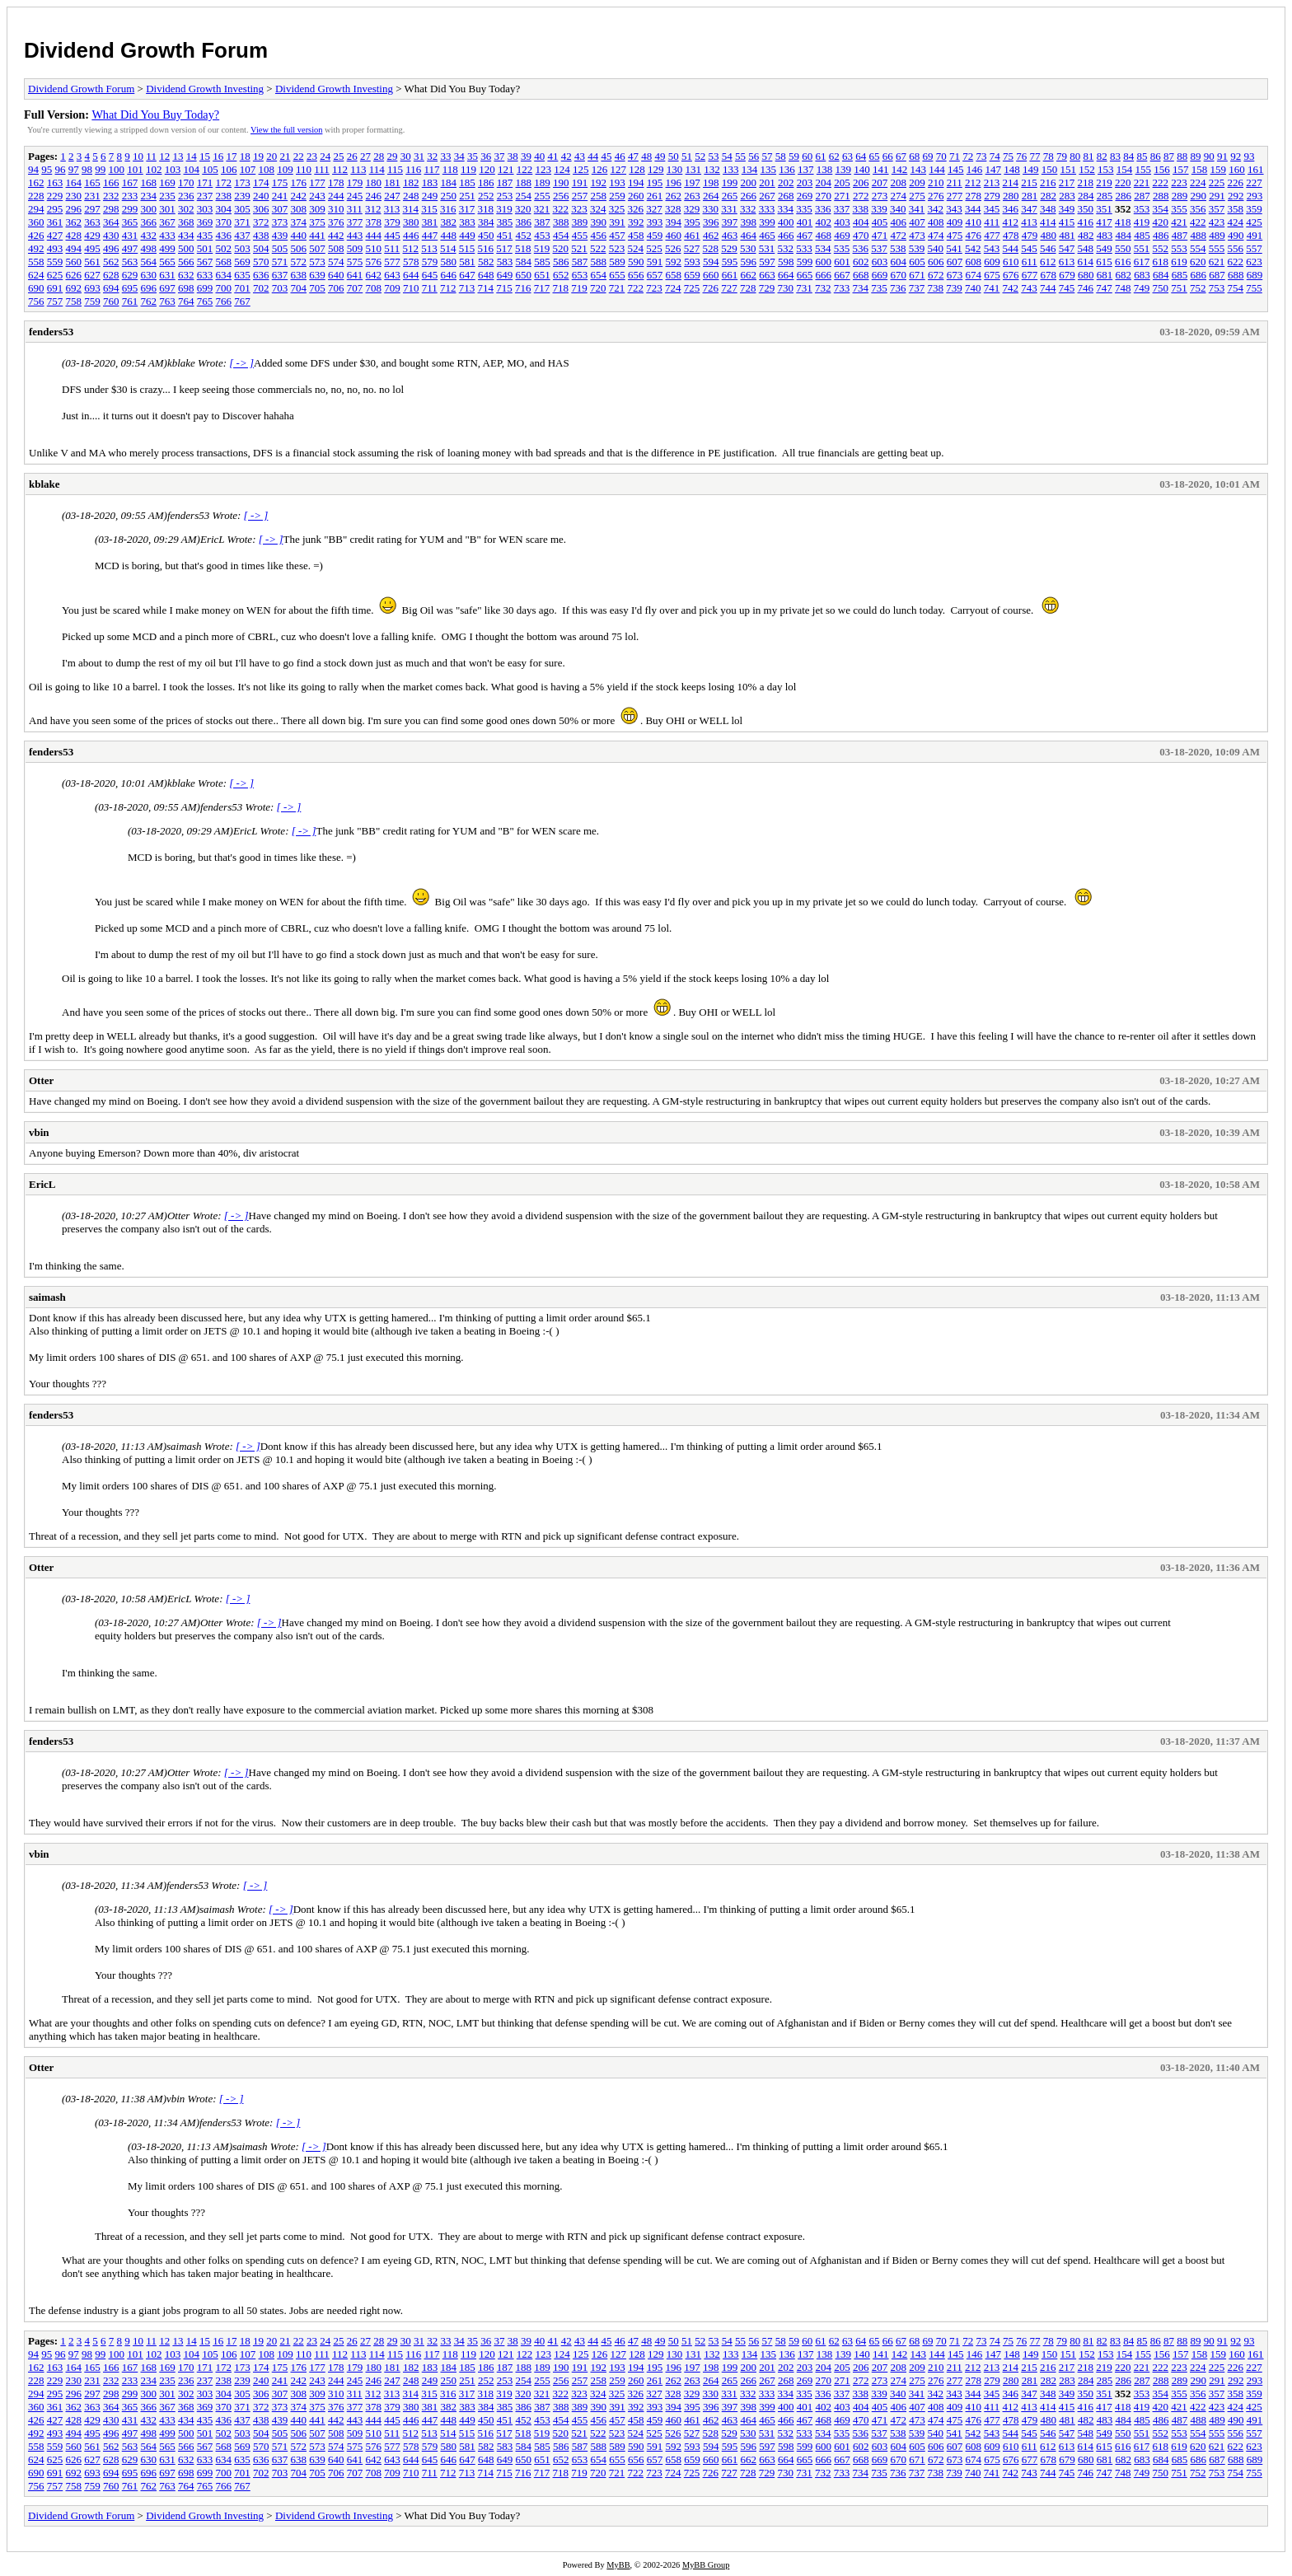 This screenshot has width=1292, height=2576. What do you see at coordinates (955, 222) in the screenshot?
I see `409` at bounding box center [955, 222].